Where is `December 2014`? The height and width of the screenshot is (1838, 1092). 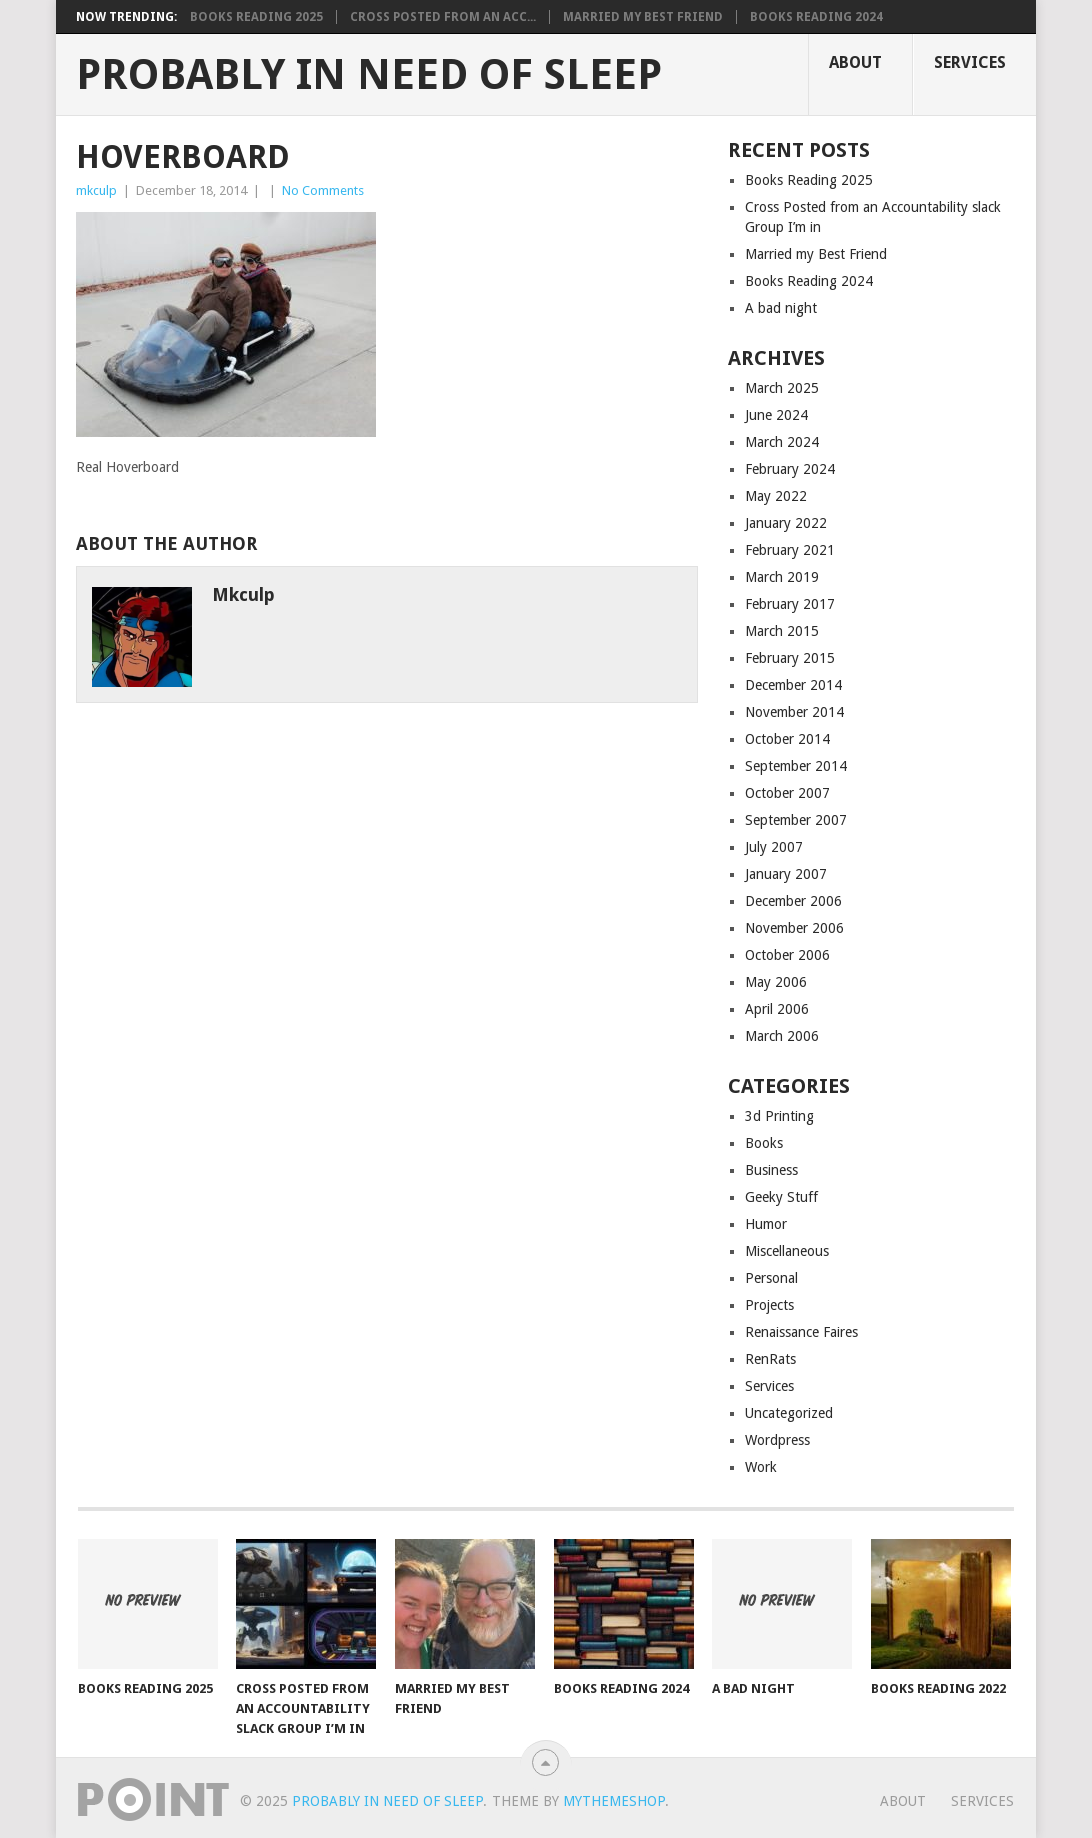 December 2014 is located at coordinates (793, 685).